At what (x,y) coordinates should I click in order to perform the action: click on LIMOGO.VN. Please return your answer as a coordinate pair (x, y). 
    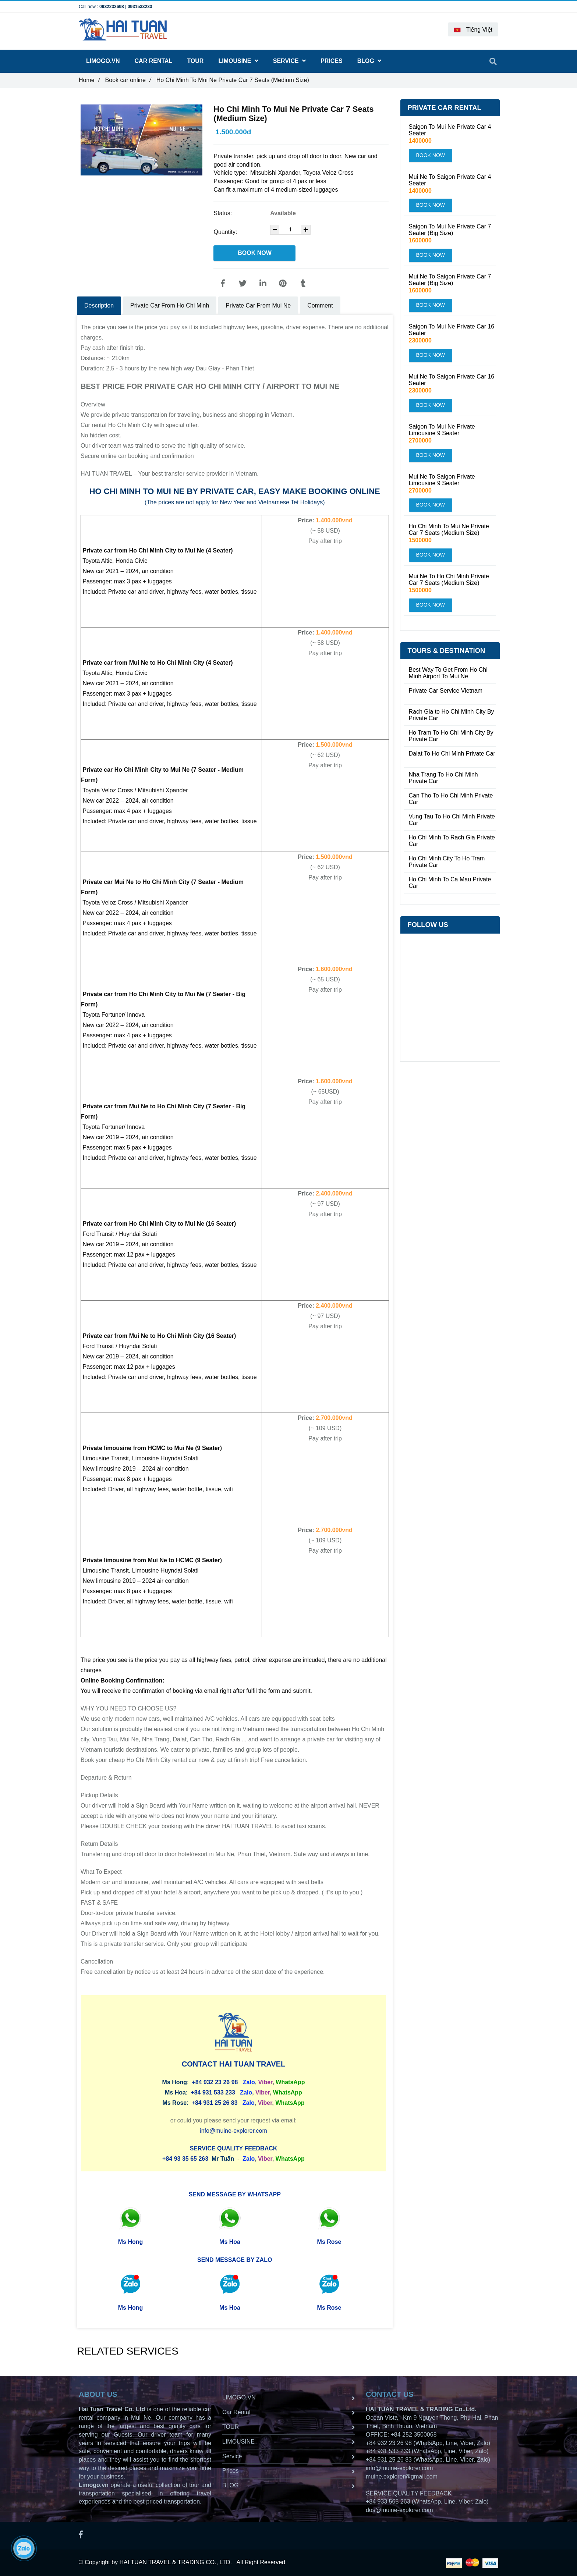
    Looking at the image, I should click on (103, 61).